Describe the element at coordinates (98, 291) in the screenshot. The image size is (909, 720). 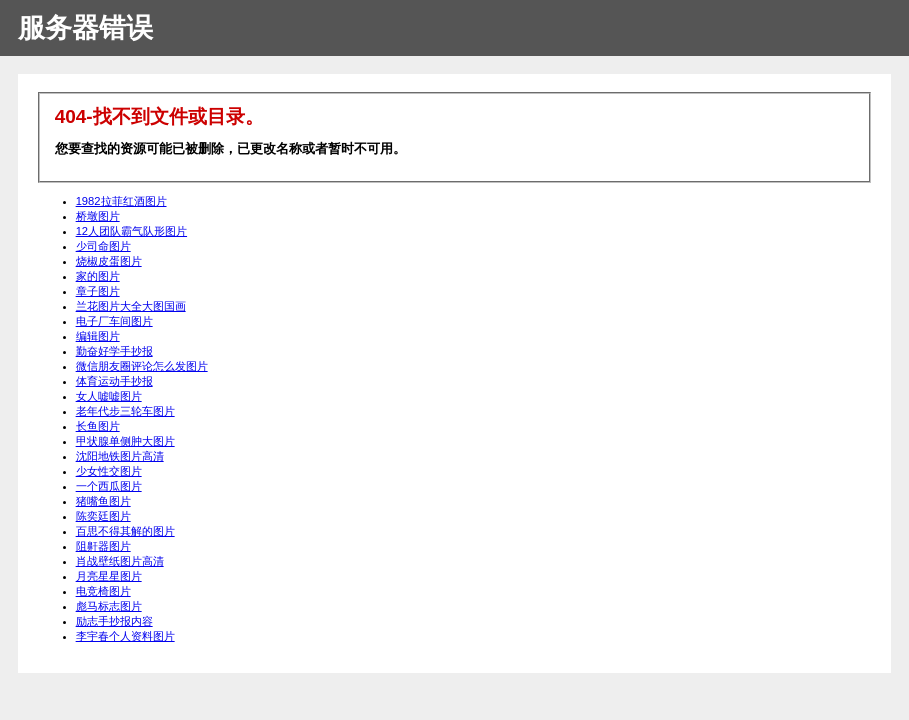
I see `章子图片` at that location.